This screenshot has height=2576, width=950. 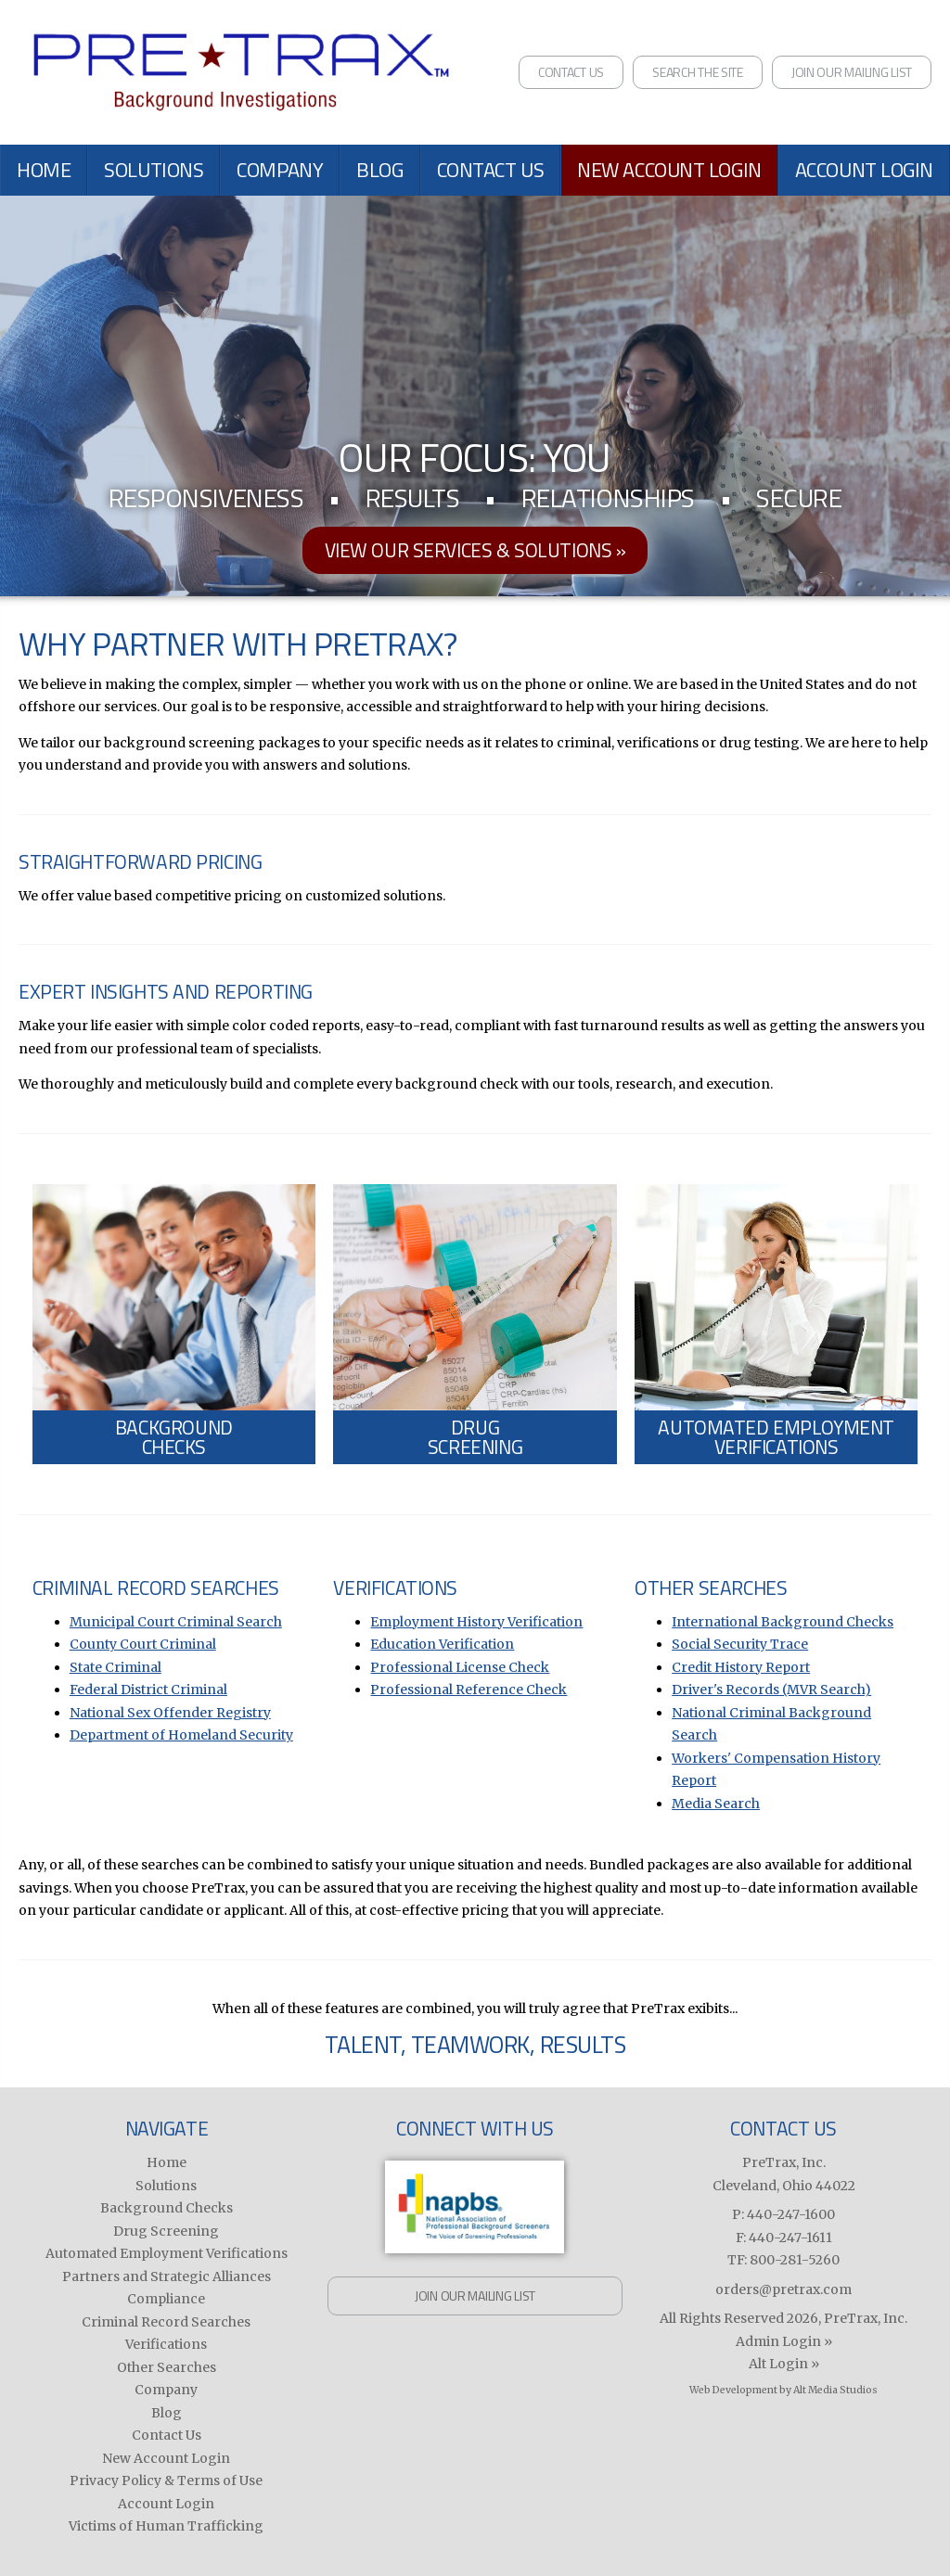 What do you see at coordinates (475, 550) in the screenshot?
I see `View our services & solutions »` at bounding box center [475, 550].